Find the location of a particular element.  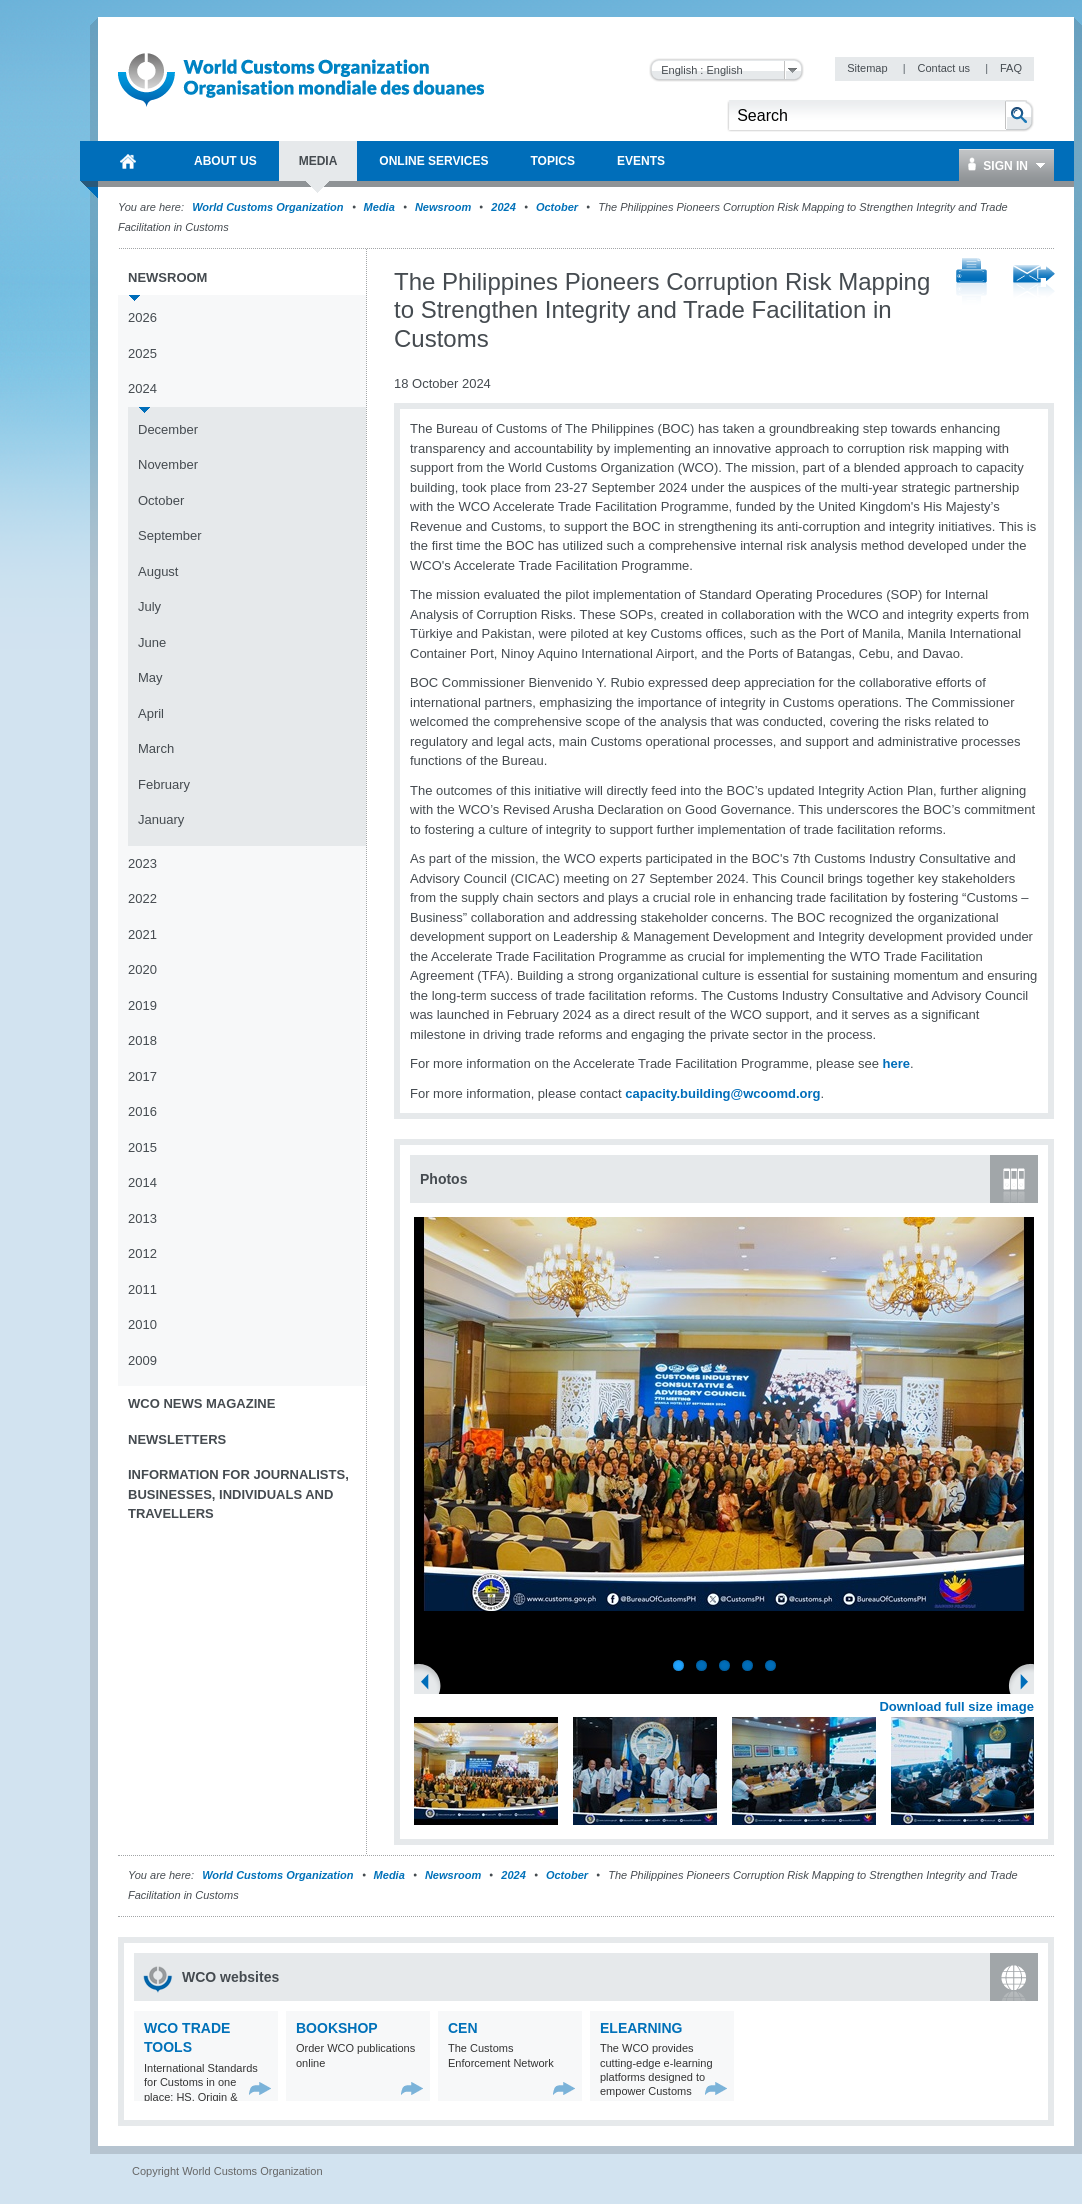

March is located at coordinates (156, 748).